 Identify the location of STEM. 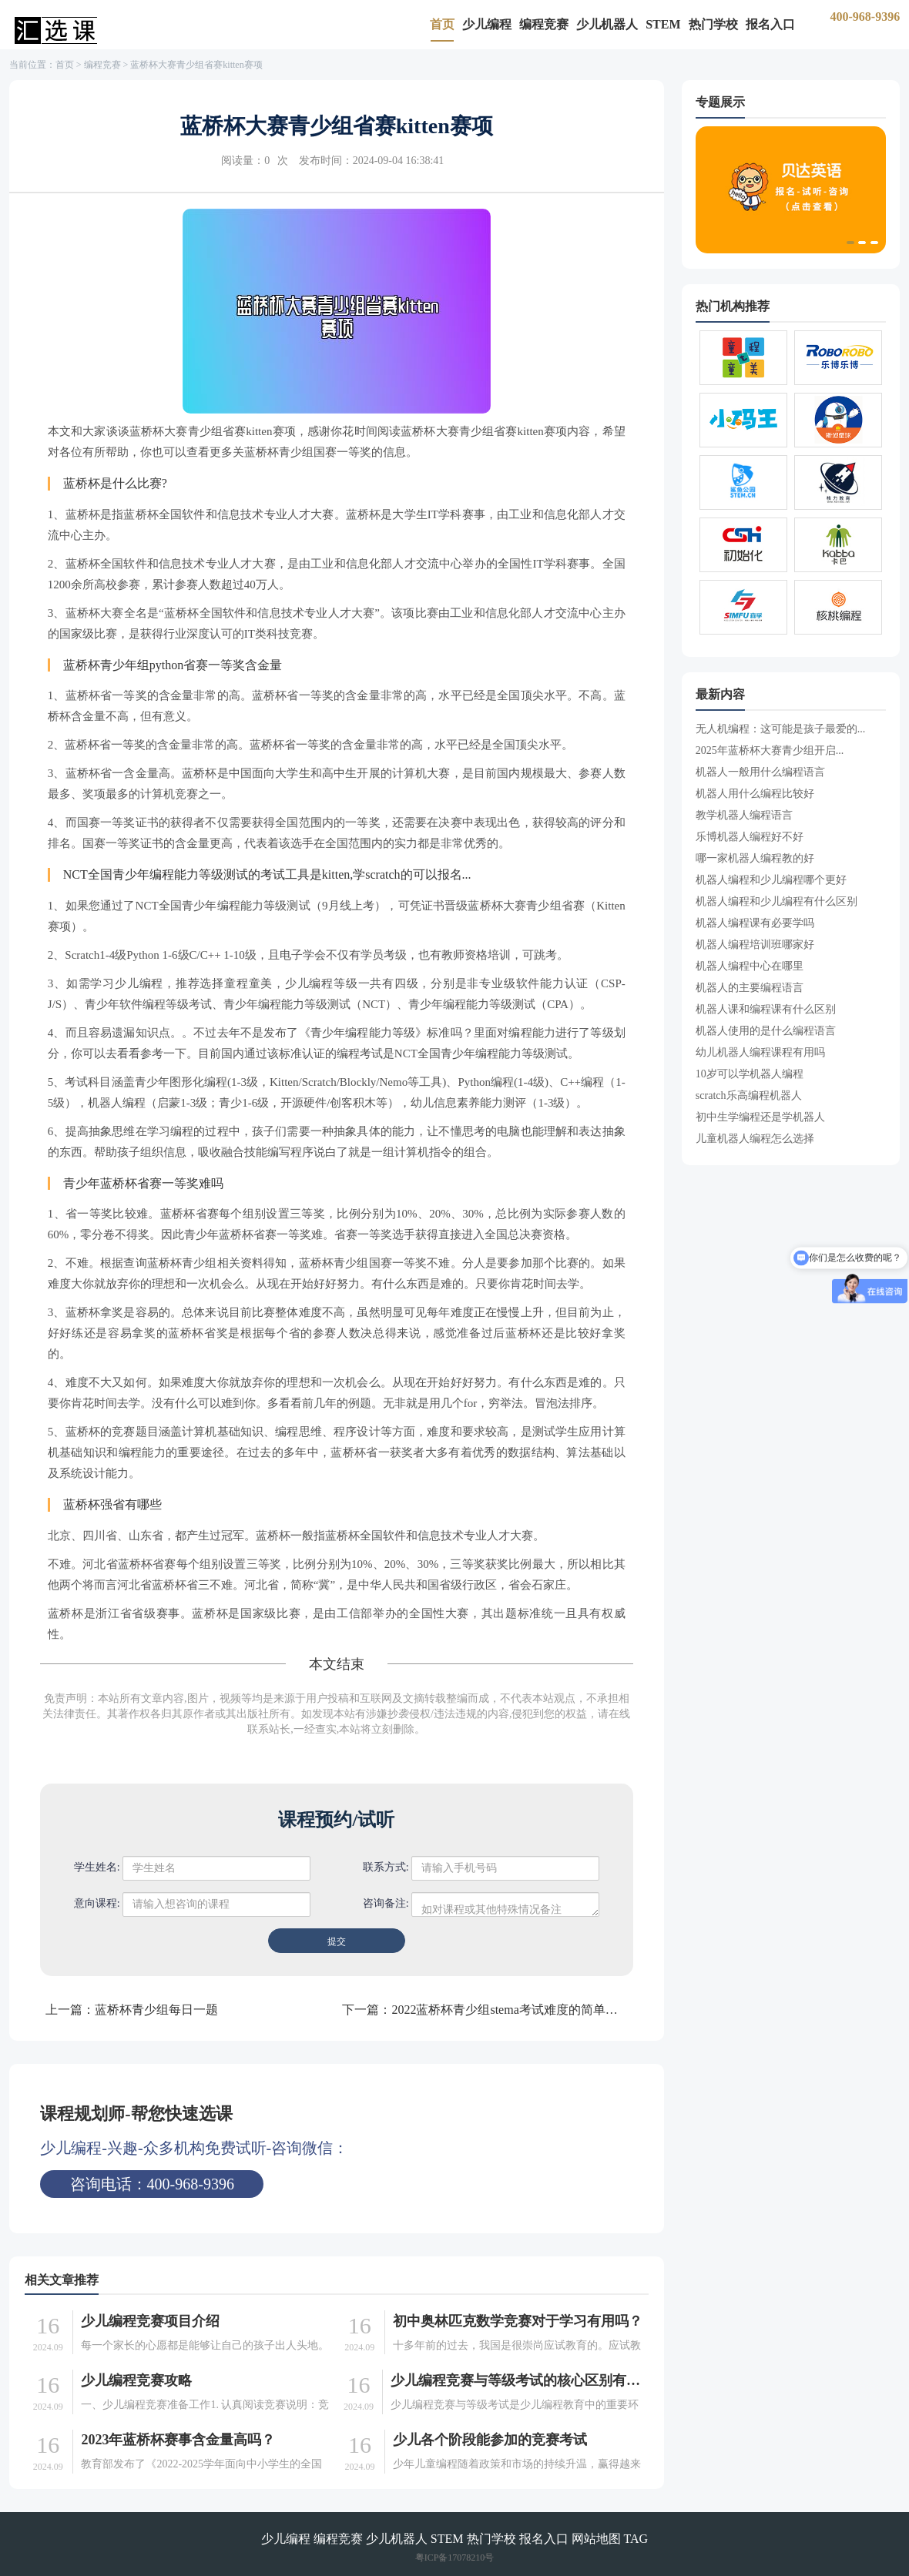
(663, 24).